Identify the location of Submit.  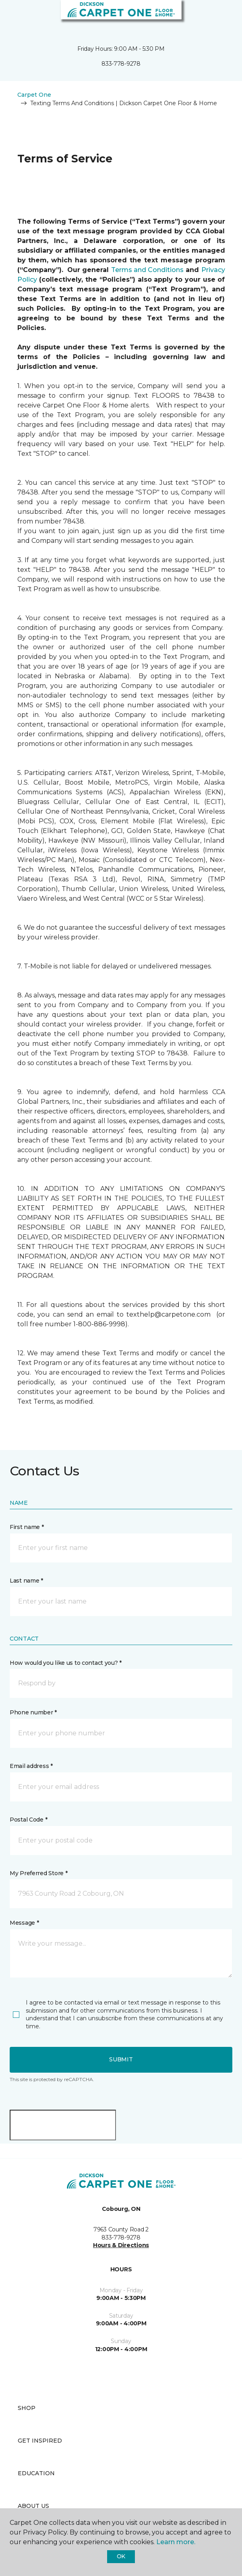
(120, 2059).